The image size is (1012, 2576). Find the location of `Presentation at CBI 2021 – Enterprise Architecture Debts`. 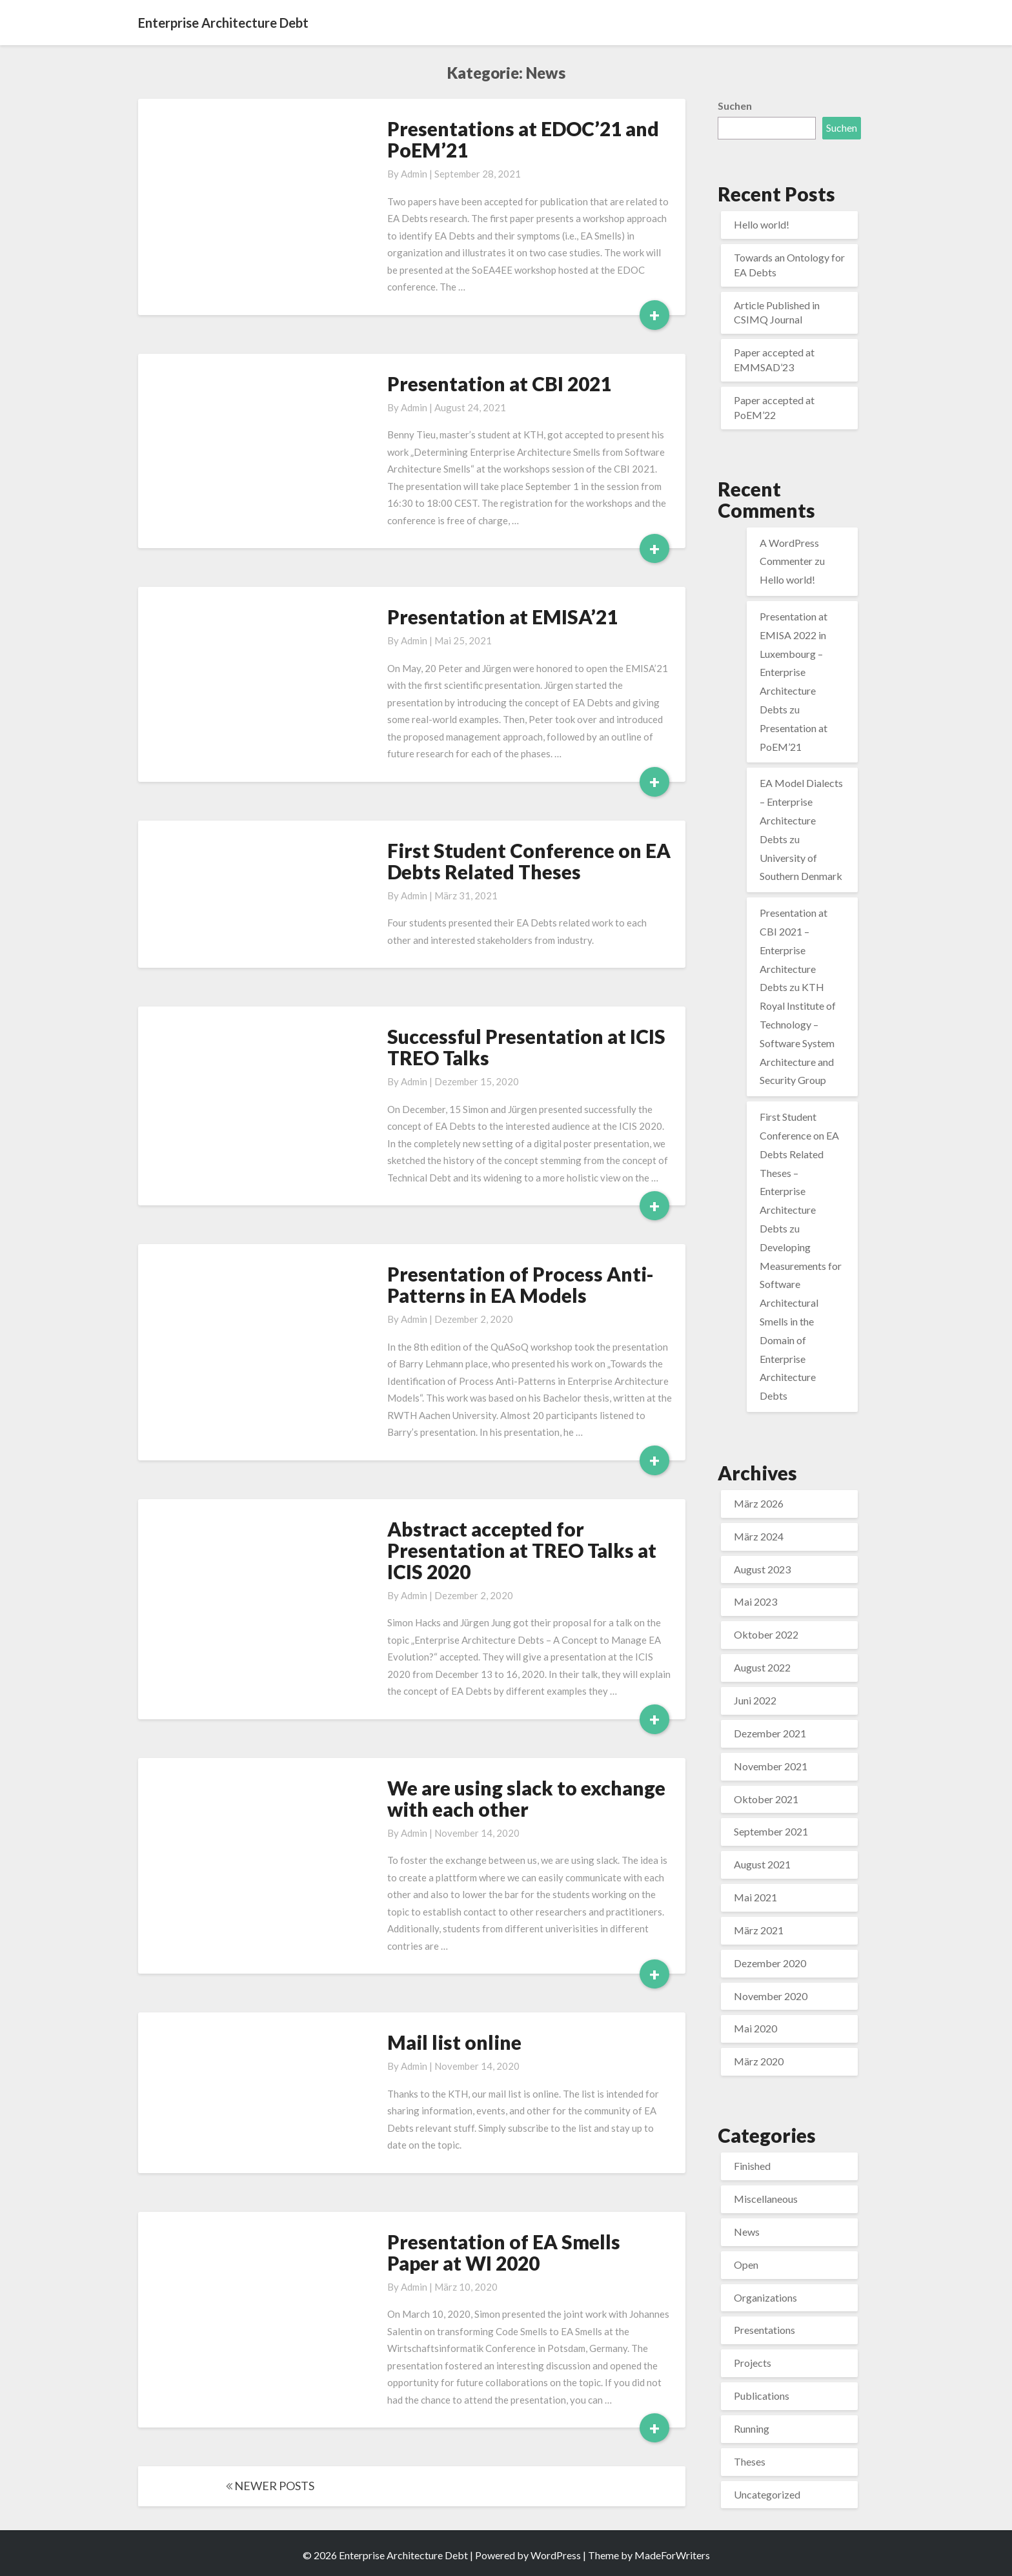

Presentation at CBI 2021 – Enterprise Architecture Debts is located at coordinates (793, 949).